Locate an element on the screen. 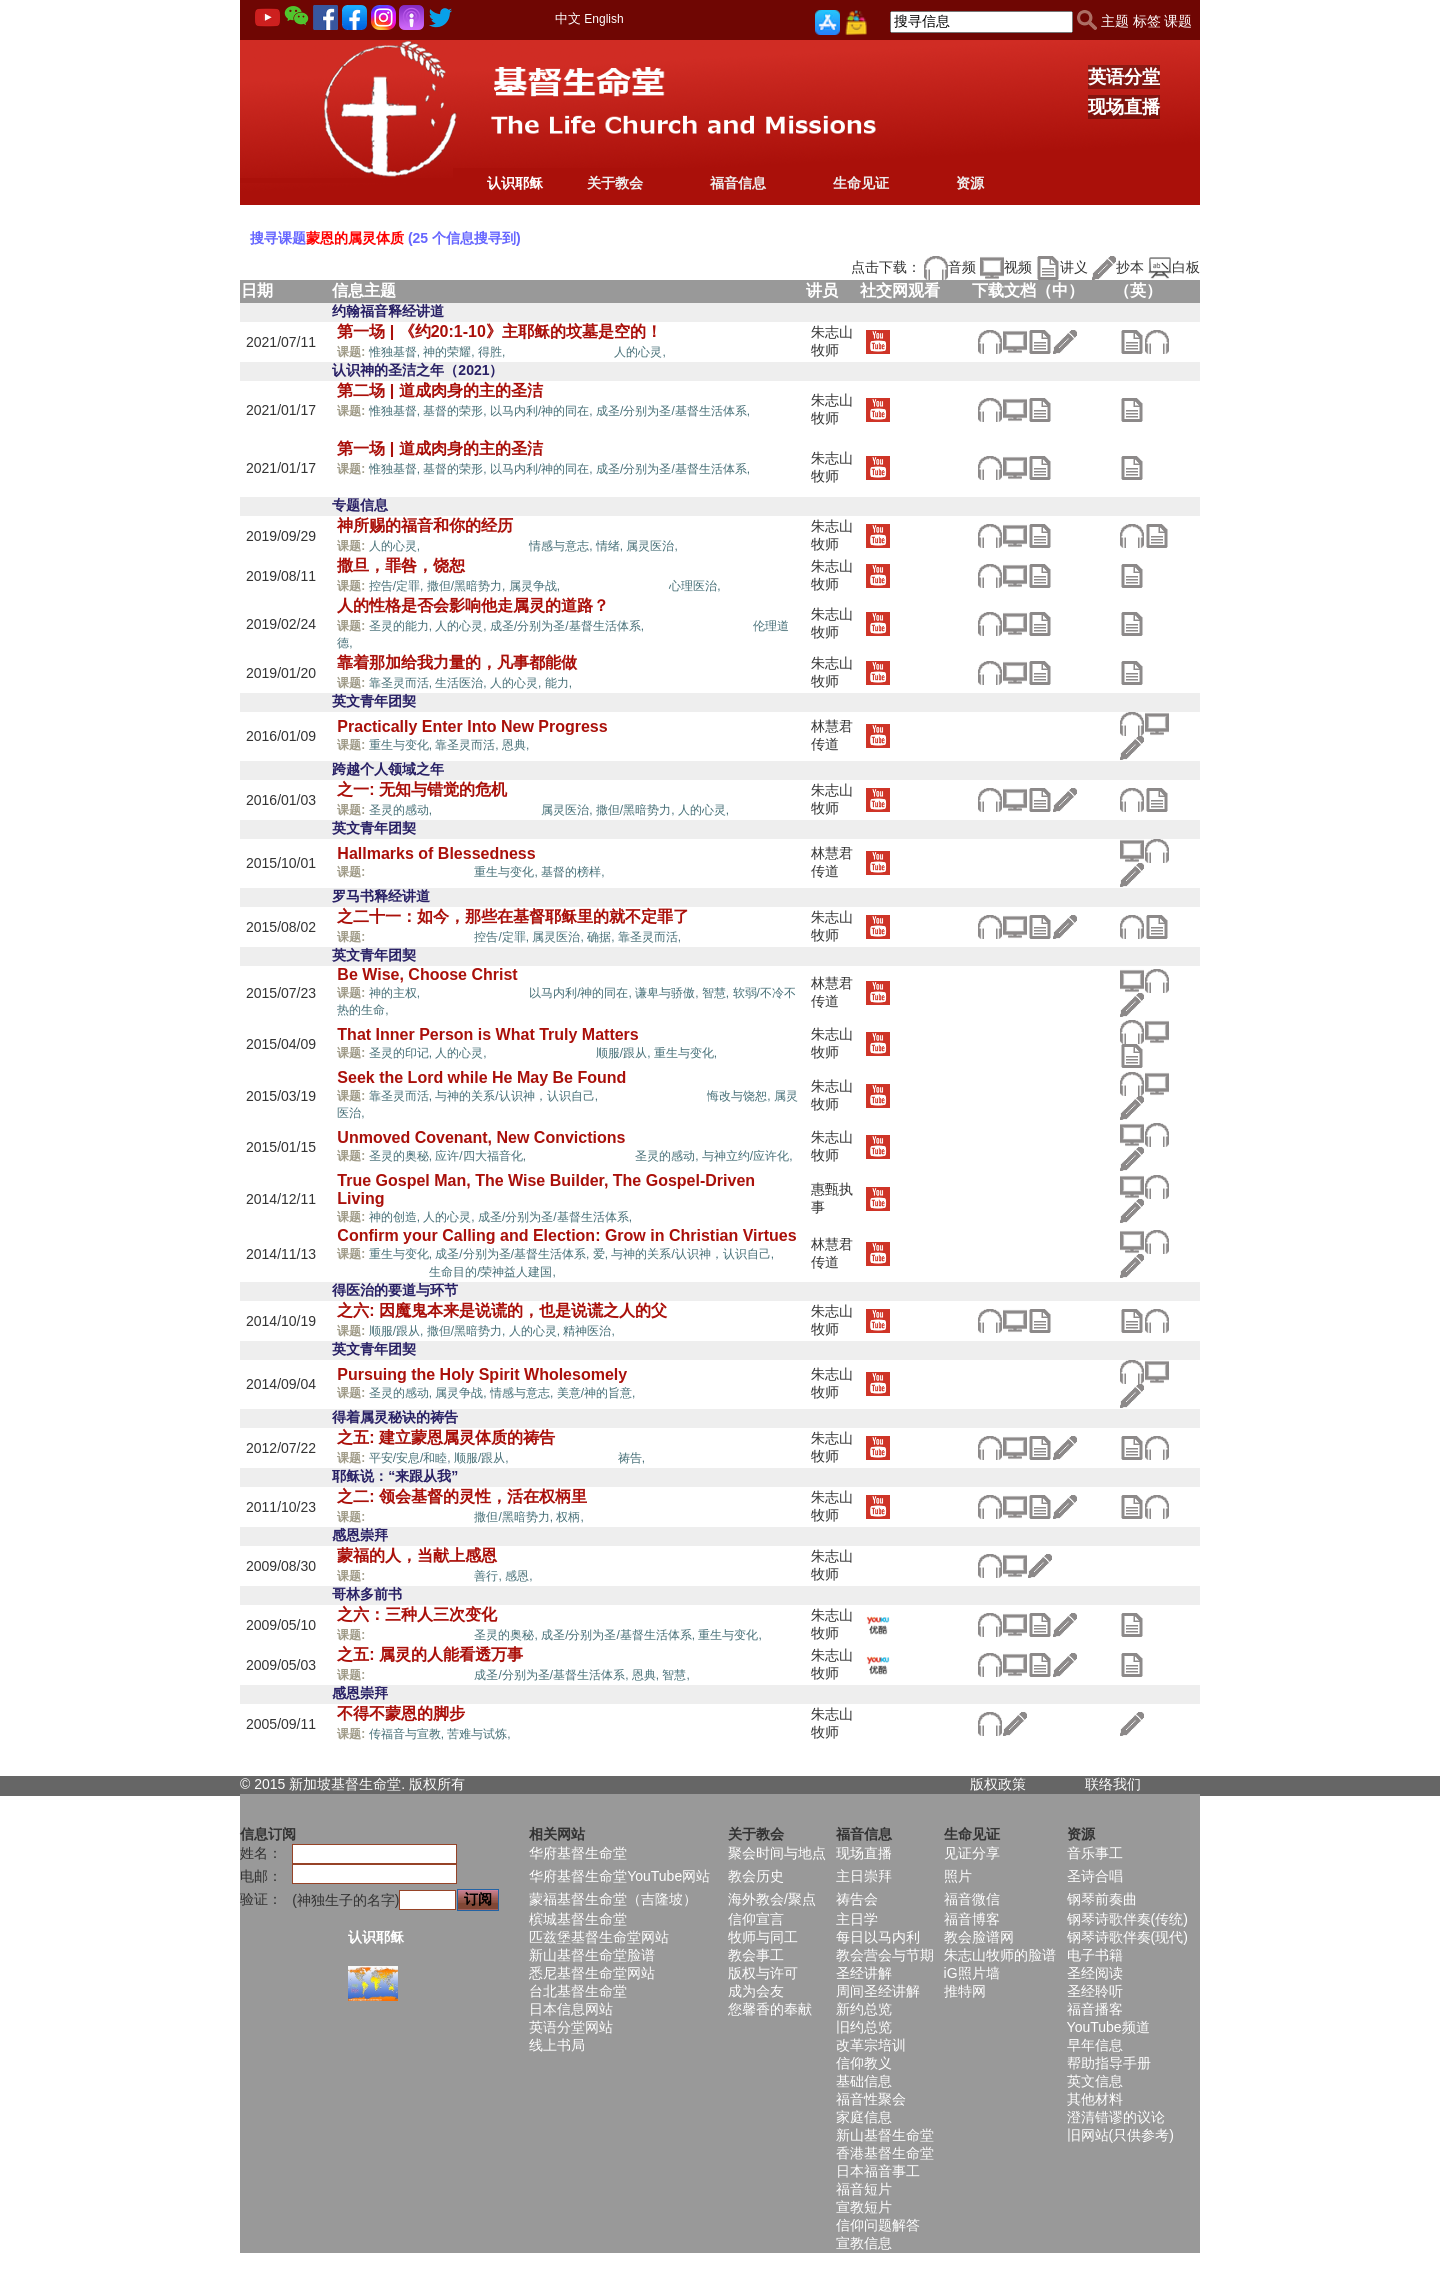 The image size is (1440, 2289). 圣经聆听 is located at coordinates (1095, 1991).